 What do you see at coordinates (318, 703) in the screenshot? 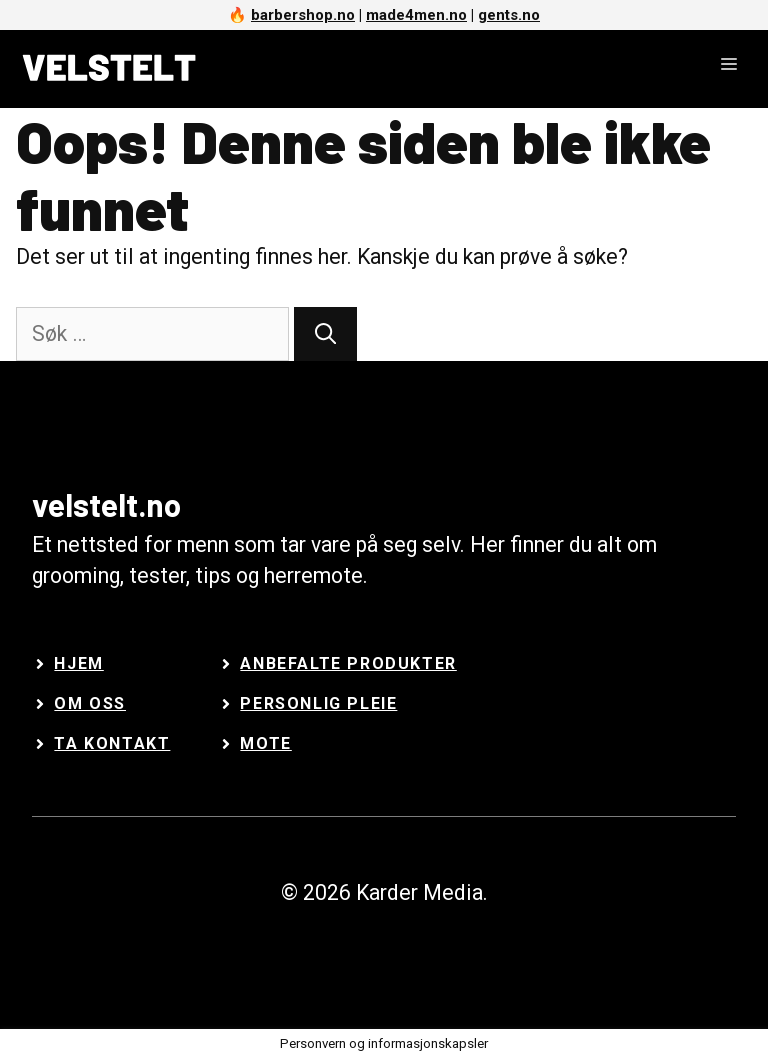
I see `Personlig Pleie` at bounding box center [318, 703].